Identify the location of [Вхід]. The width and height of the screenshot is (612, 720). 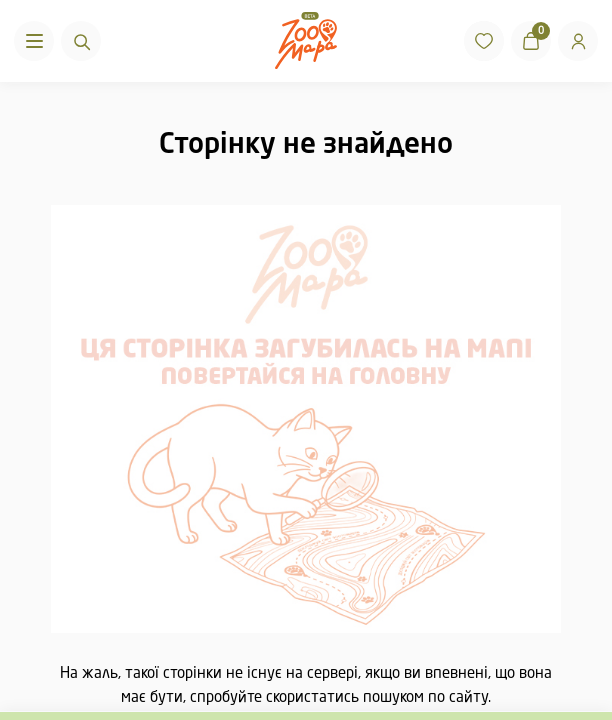
(578, 41).